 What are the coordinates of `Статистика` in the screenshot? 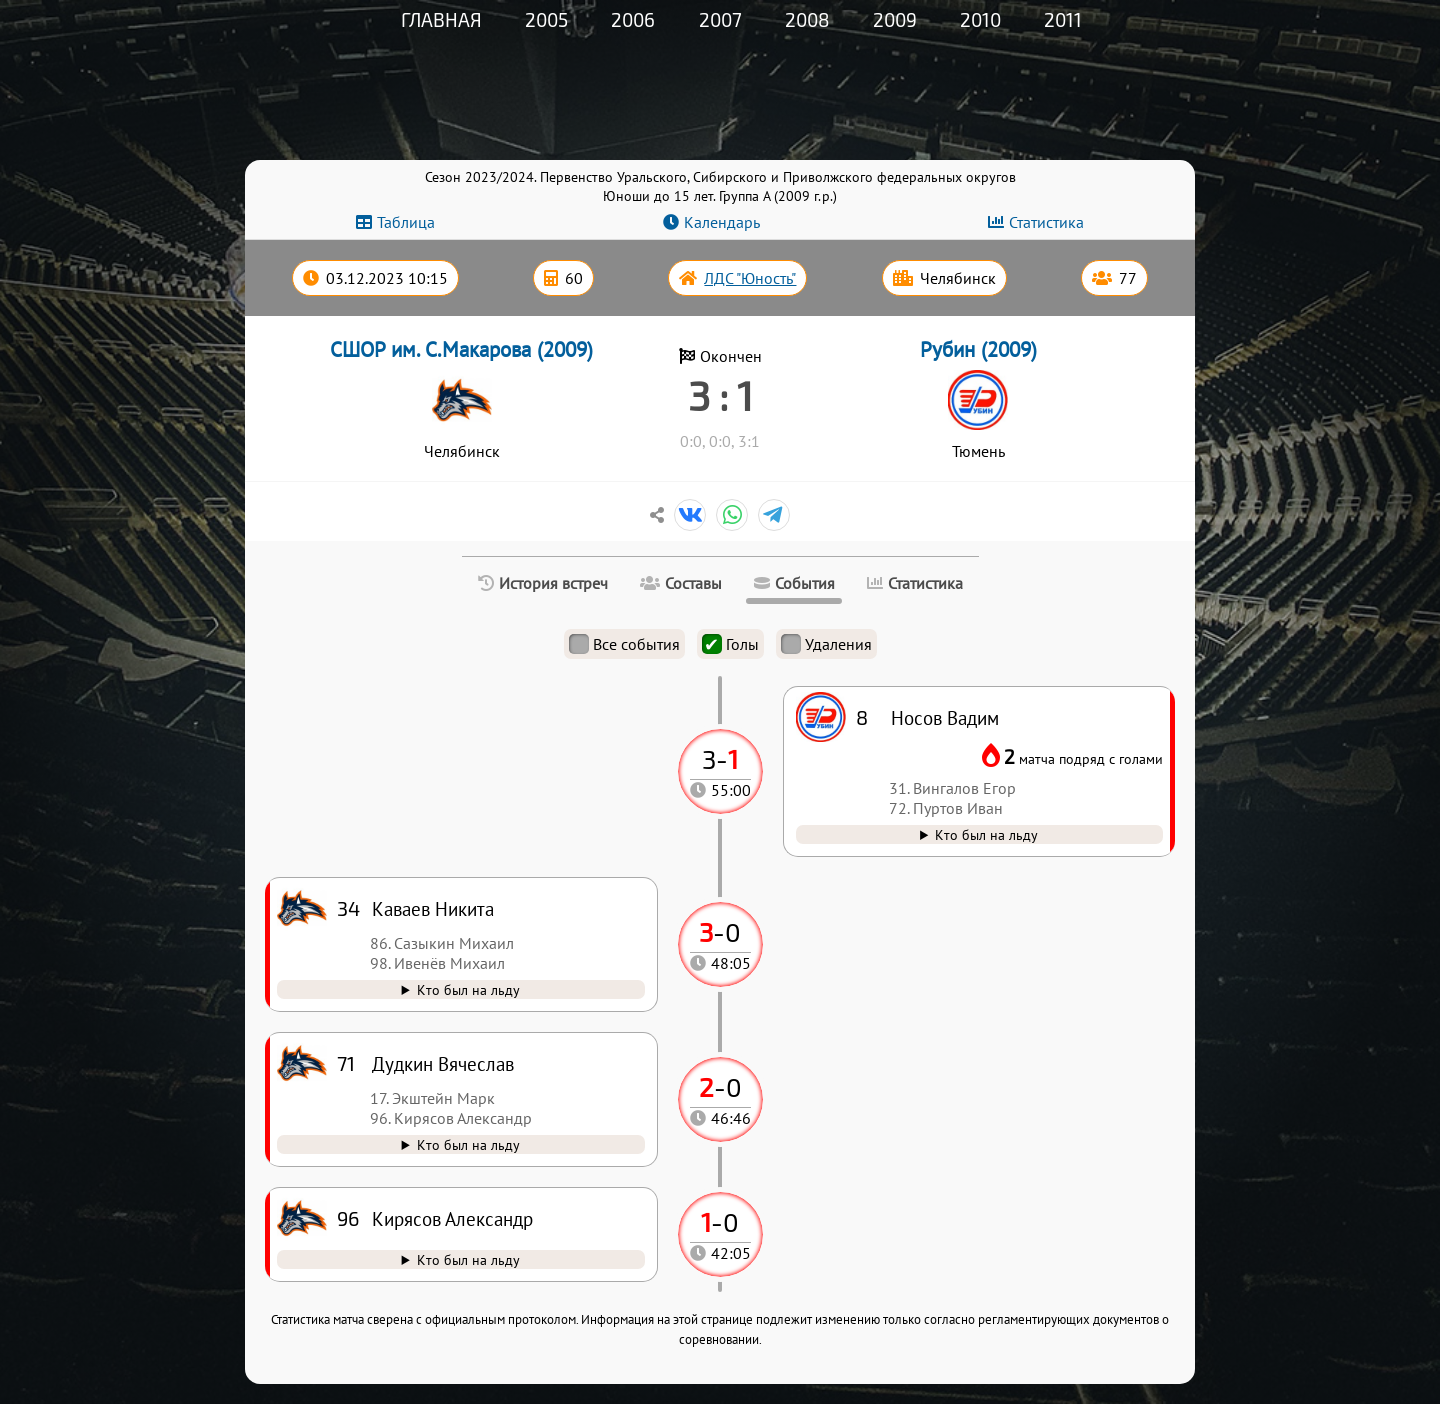 It's located at (1046, 222).